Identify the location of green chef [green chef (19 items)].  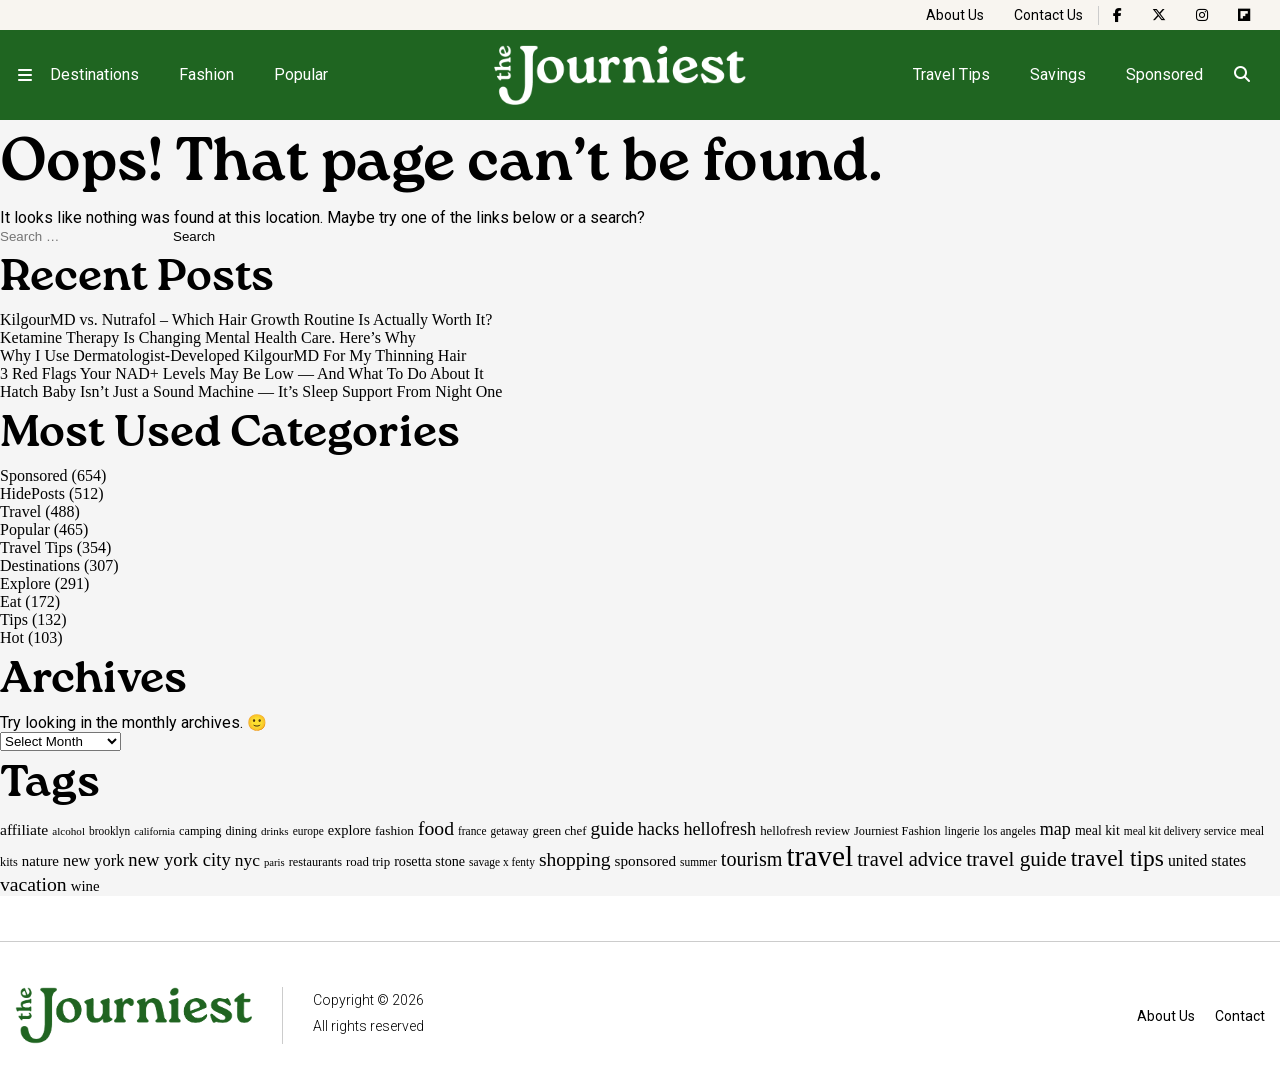
(560, 830).